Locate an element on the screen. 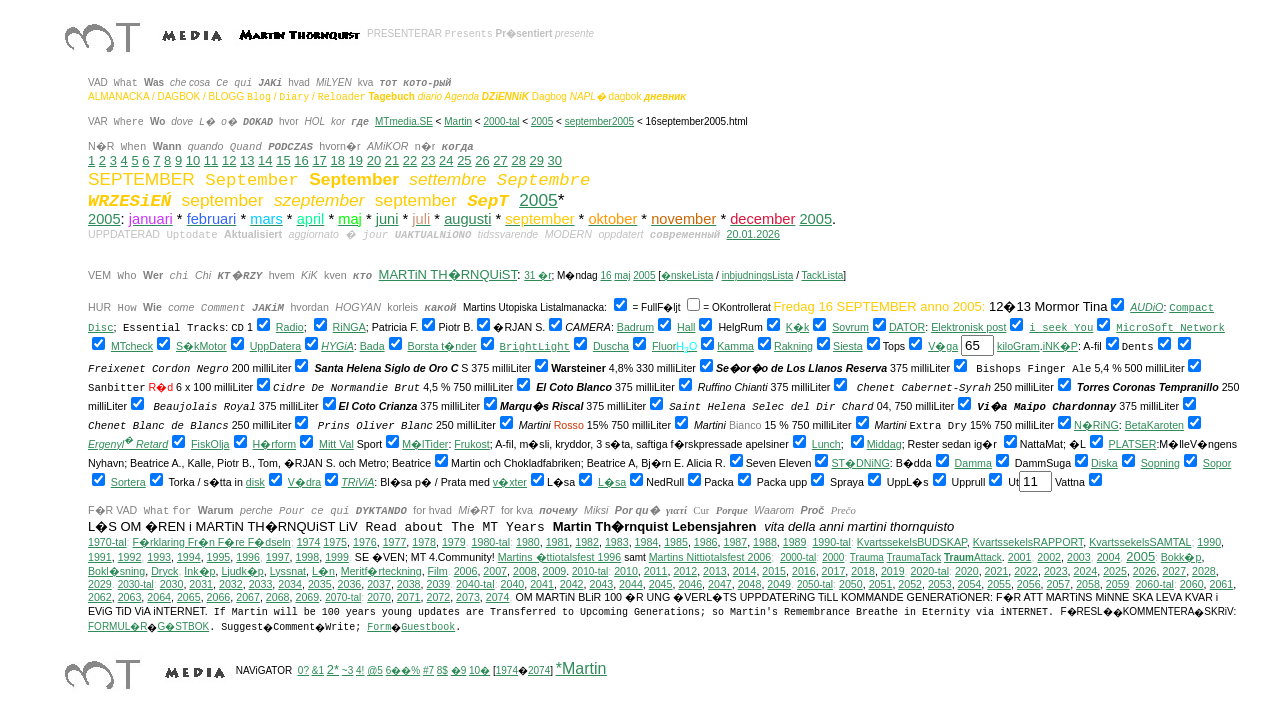  2050 is located at coordinates (851, 584).